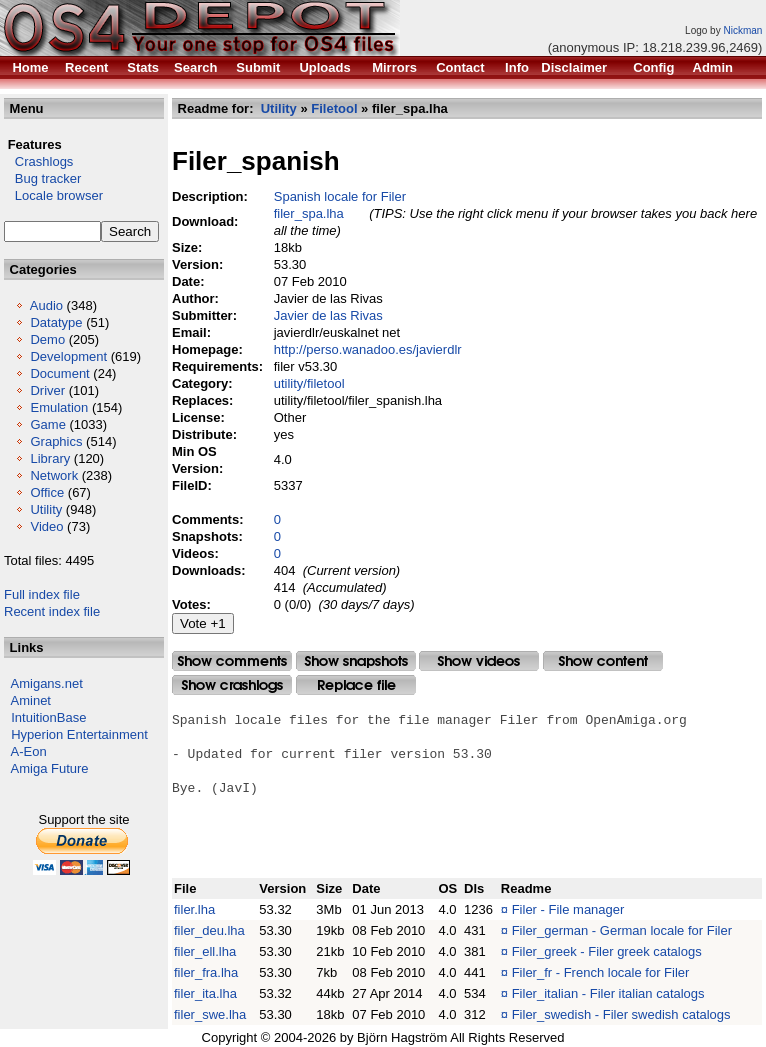 This screenshot has height=1047, width=766. I want to click on Crashlogs, so click(38, 161).